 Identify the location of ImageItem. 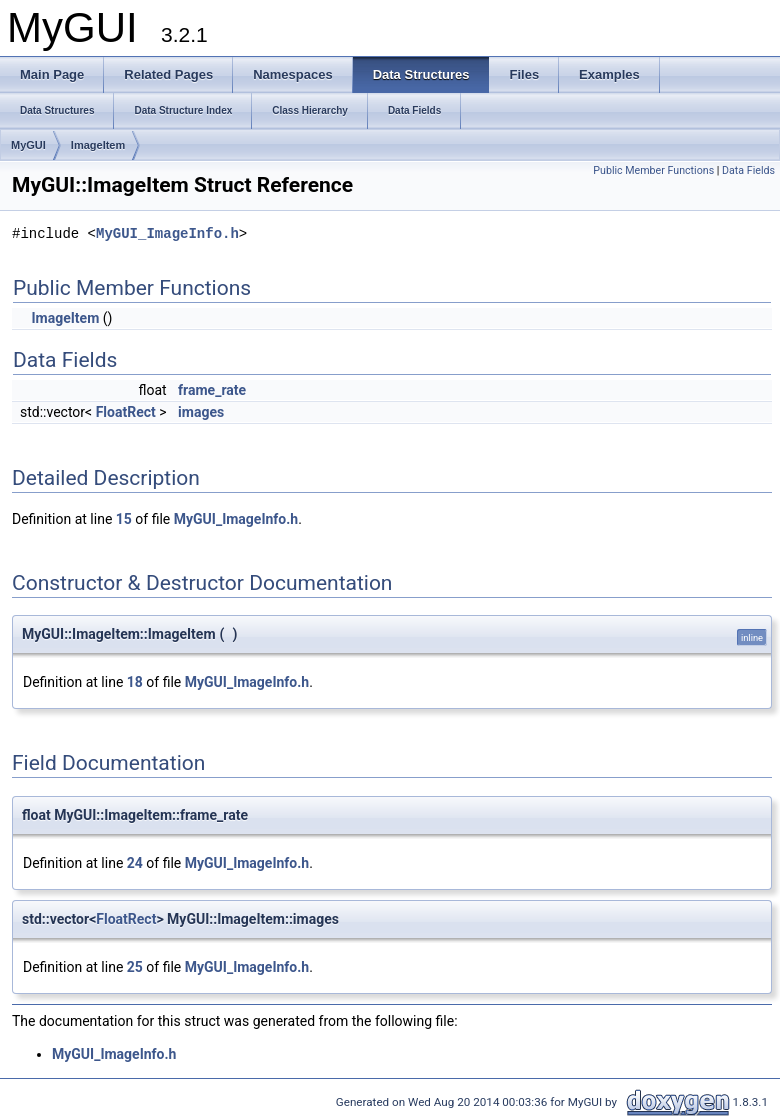
(98, 145).